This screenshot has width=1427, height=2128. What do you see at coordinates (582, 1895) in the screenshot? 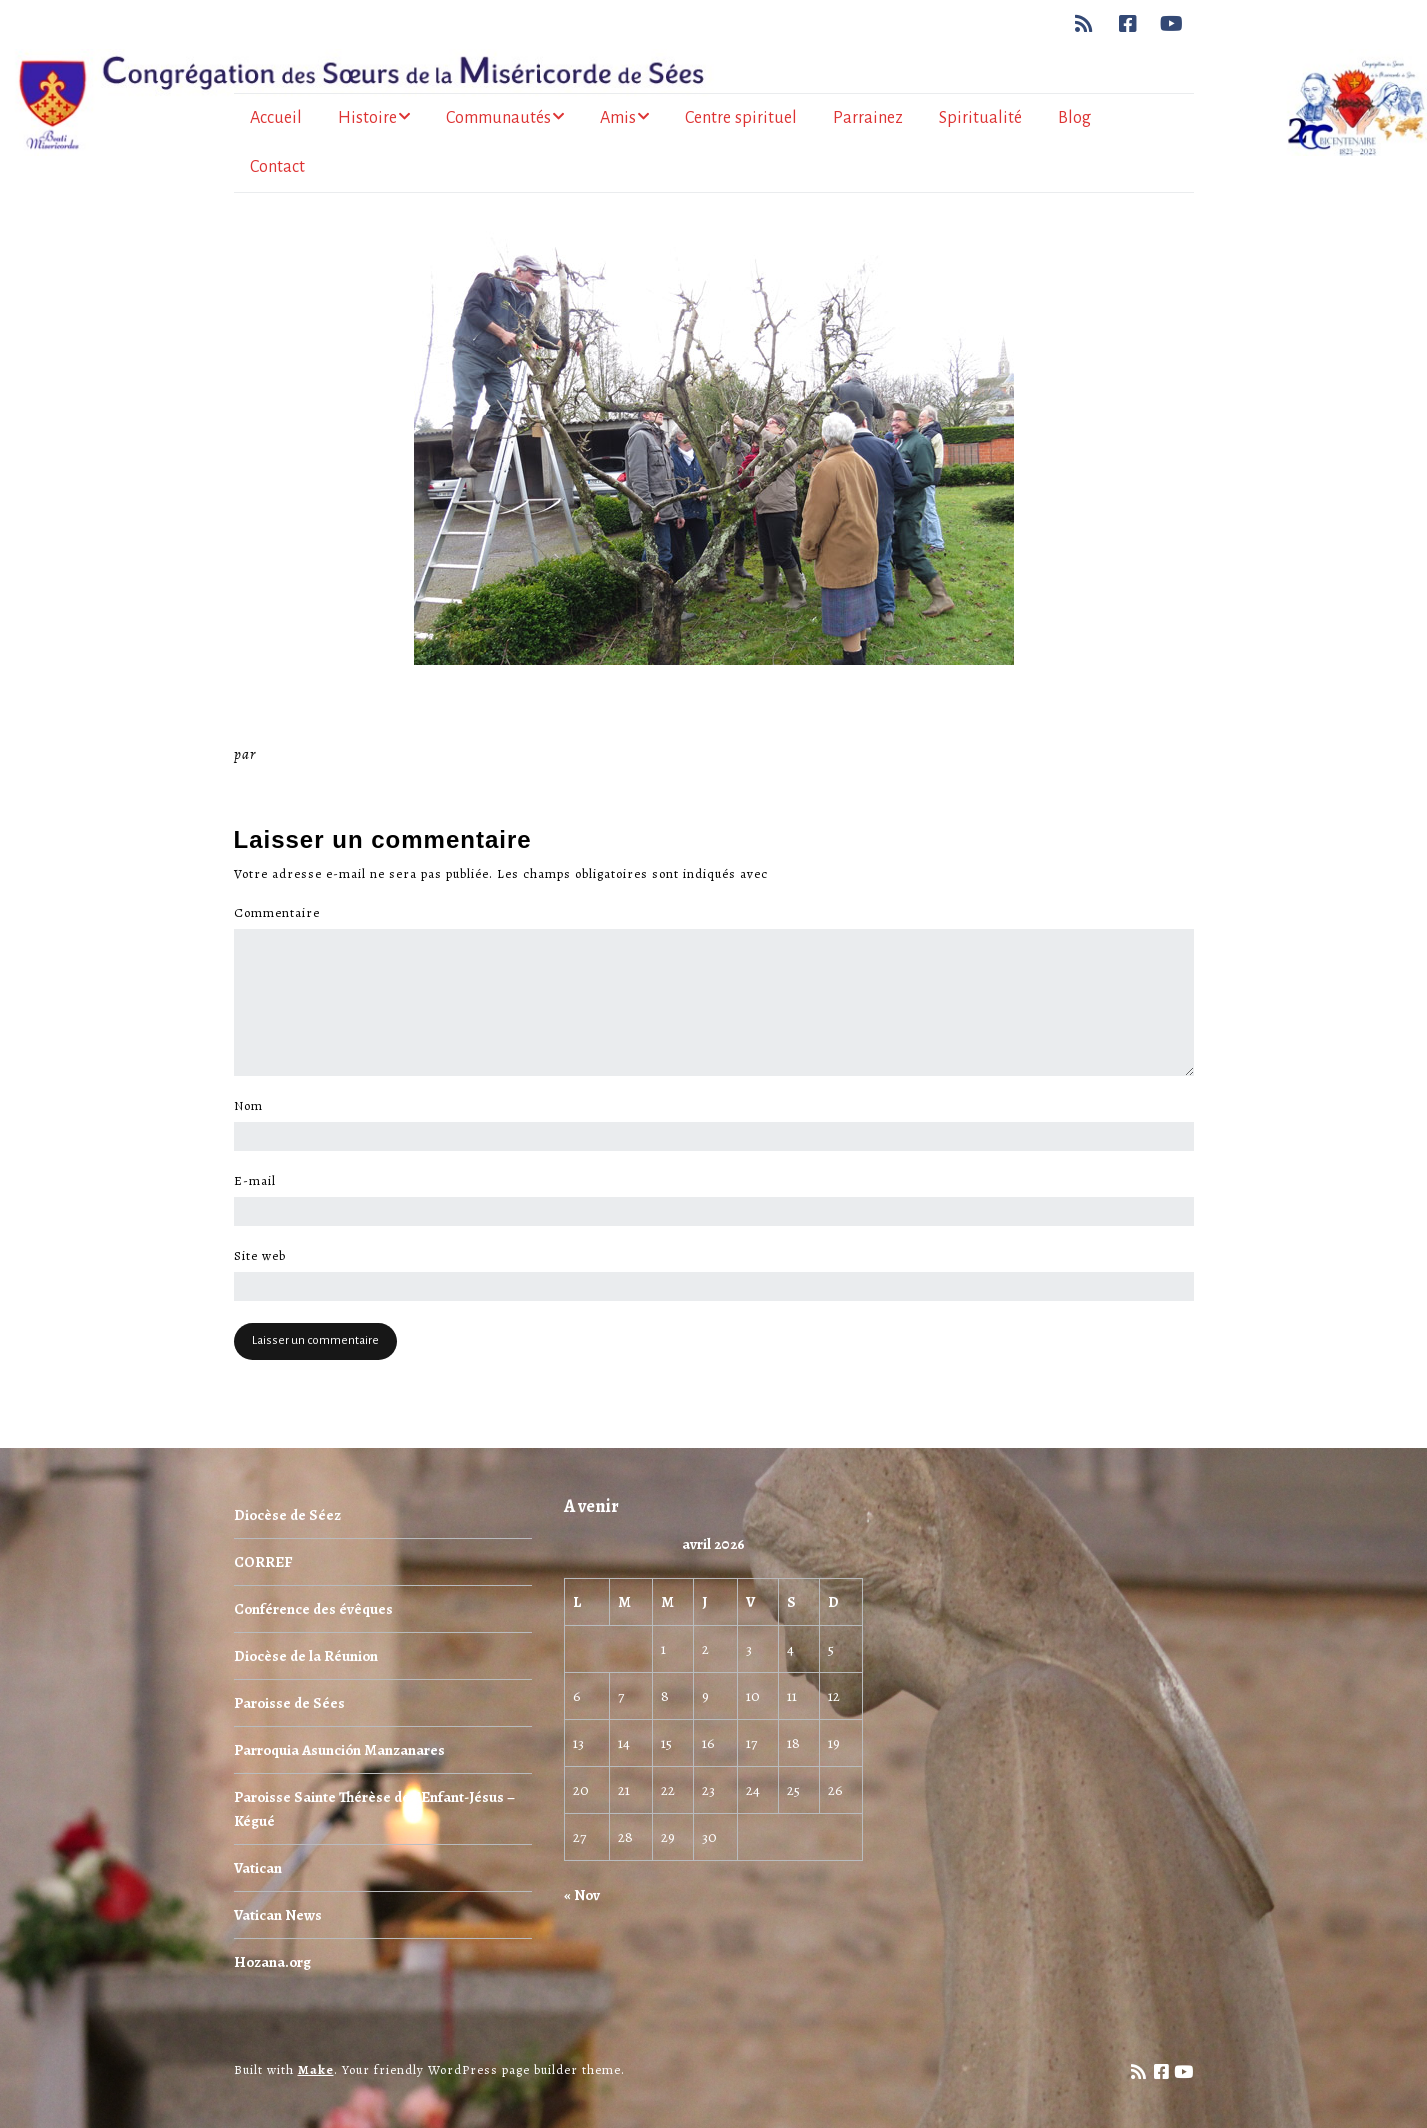
I see `« Nov` at bounding box center [582, 1895].